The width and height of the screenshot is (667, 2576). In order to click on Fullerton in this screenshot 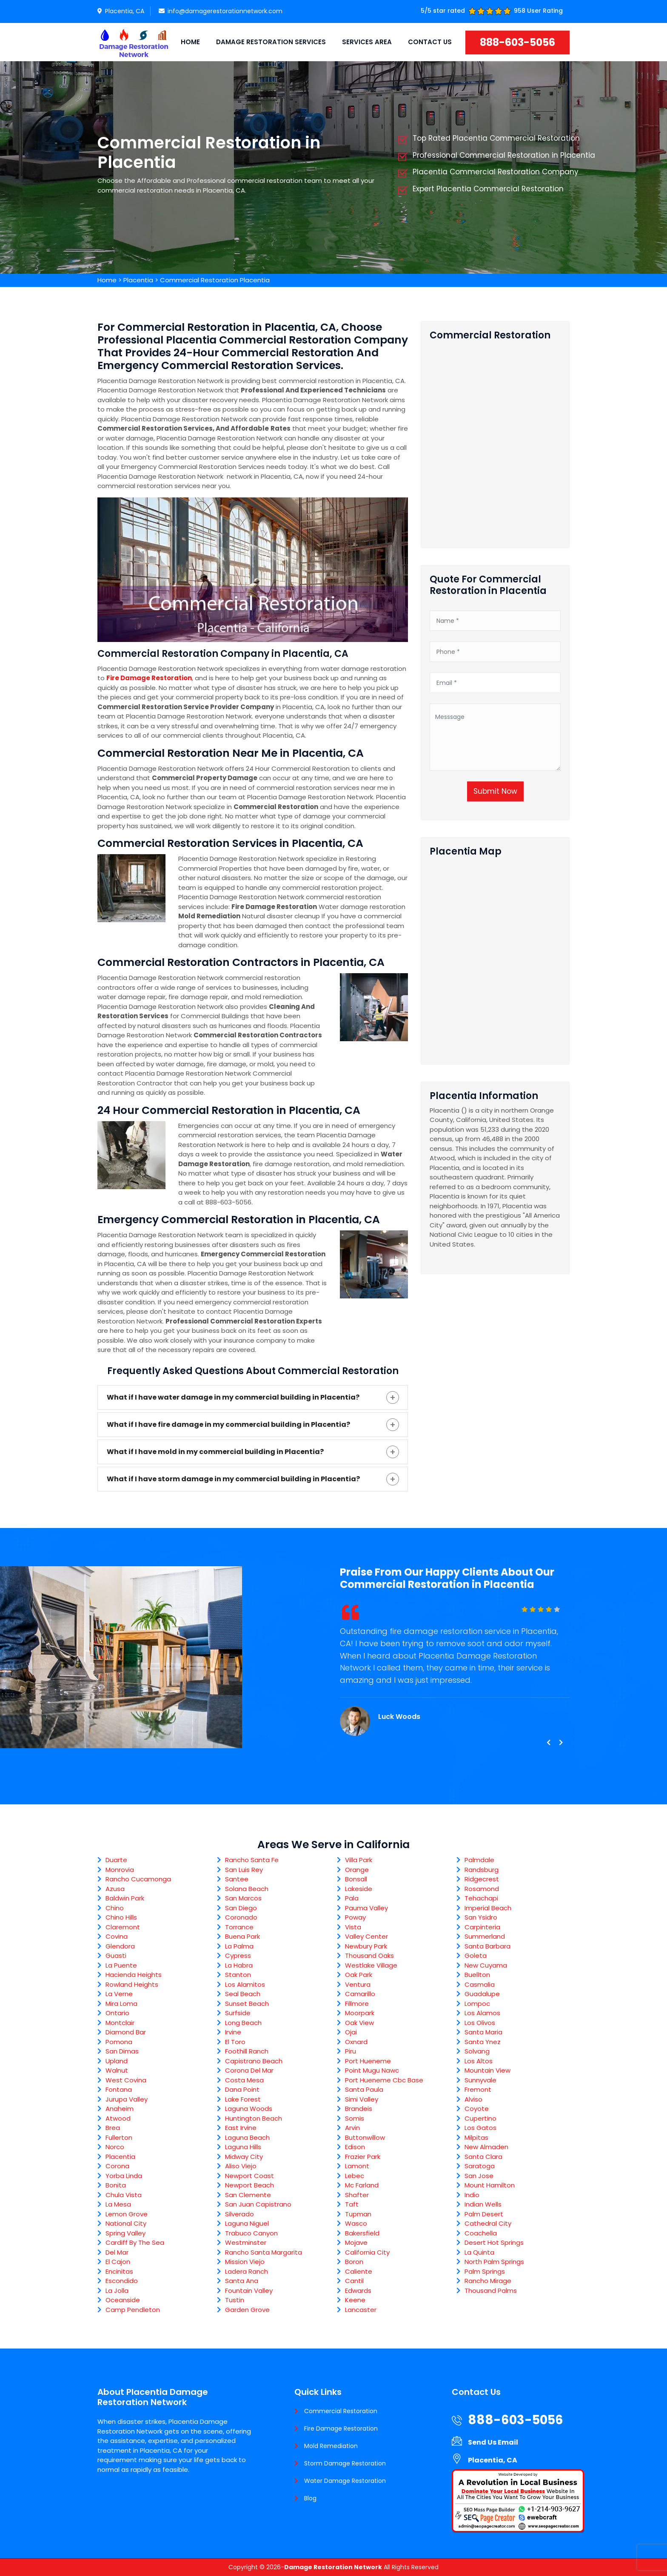, I will do `click(118, 2137)`.